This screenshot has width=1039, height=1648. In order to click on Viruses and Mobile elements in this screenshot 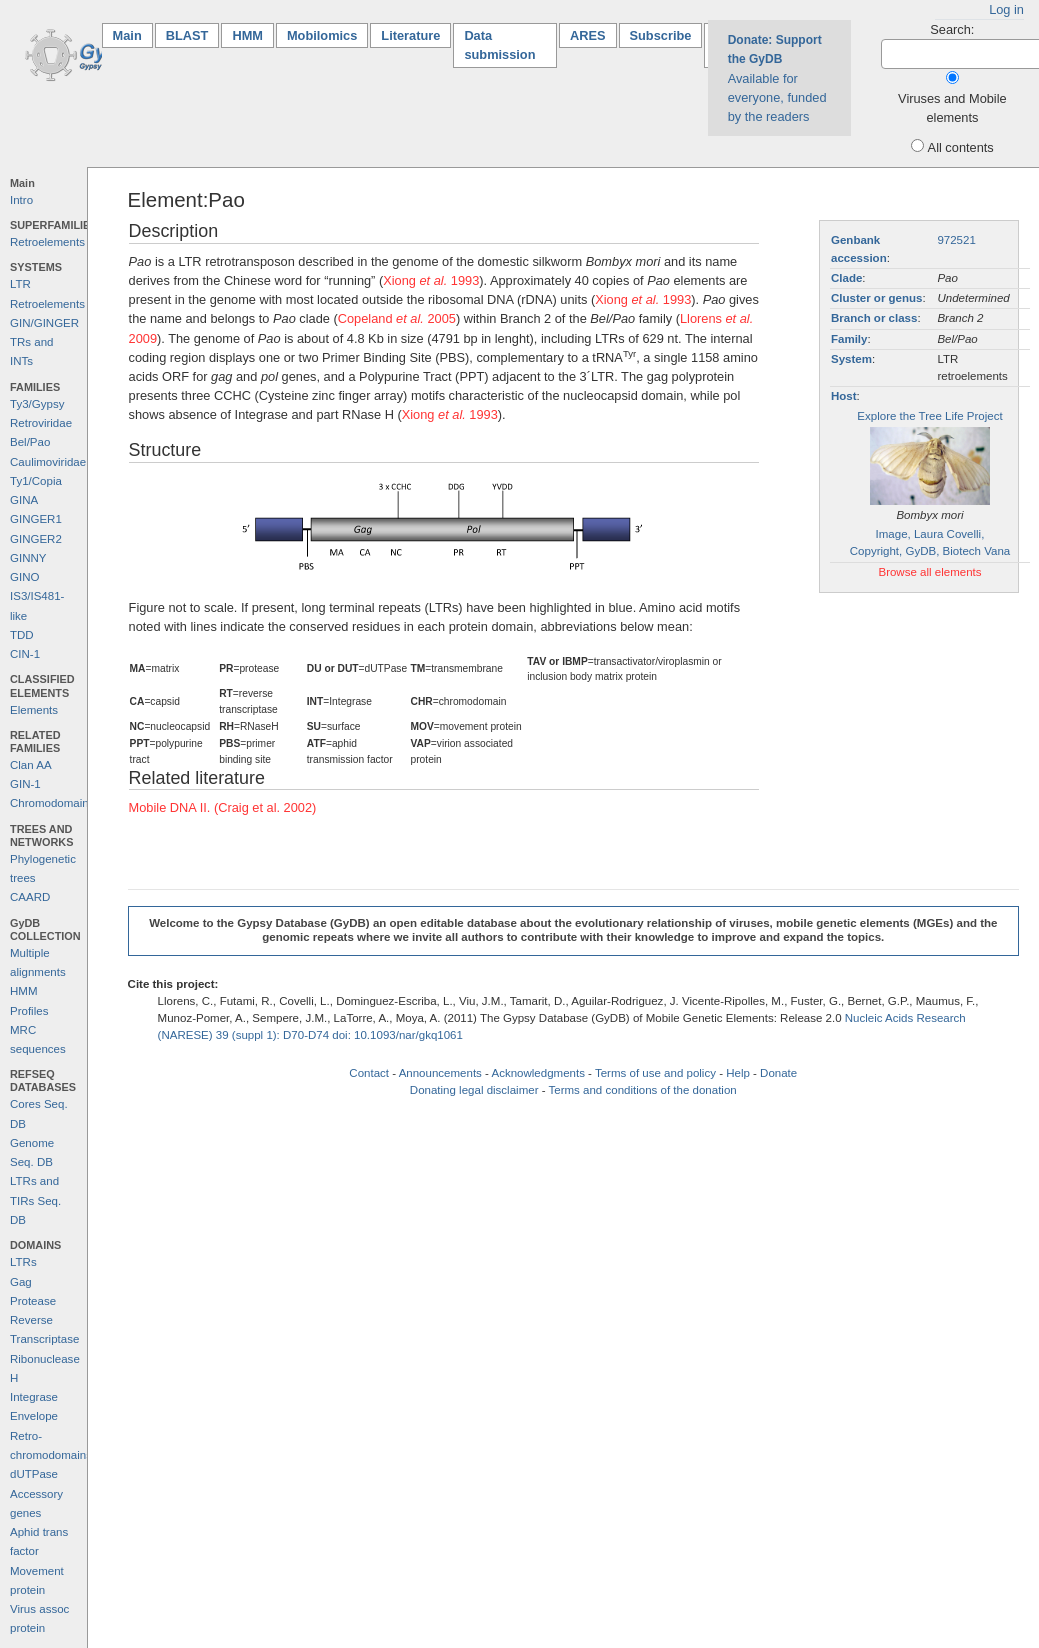, I will do `click(952, 108)`.